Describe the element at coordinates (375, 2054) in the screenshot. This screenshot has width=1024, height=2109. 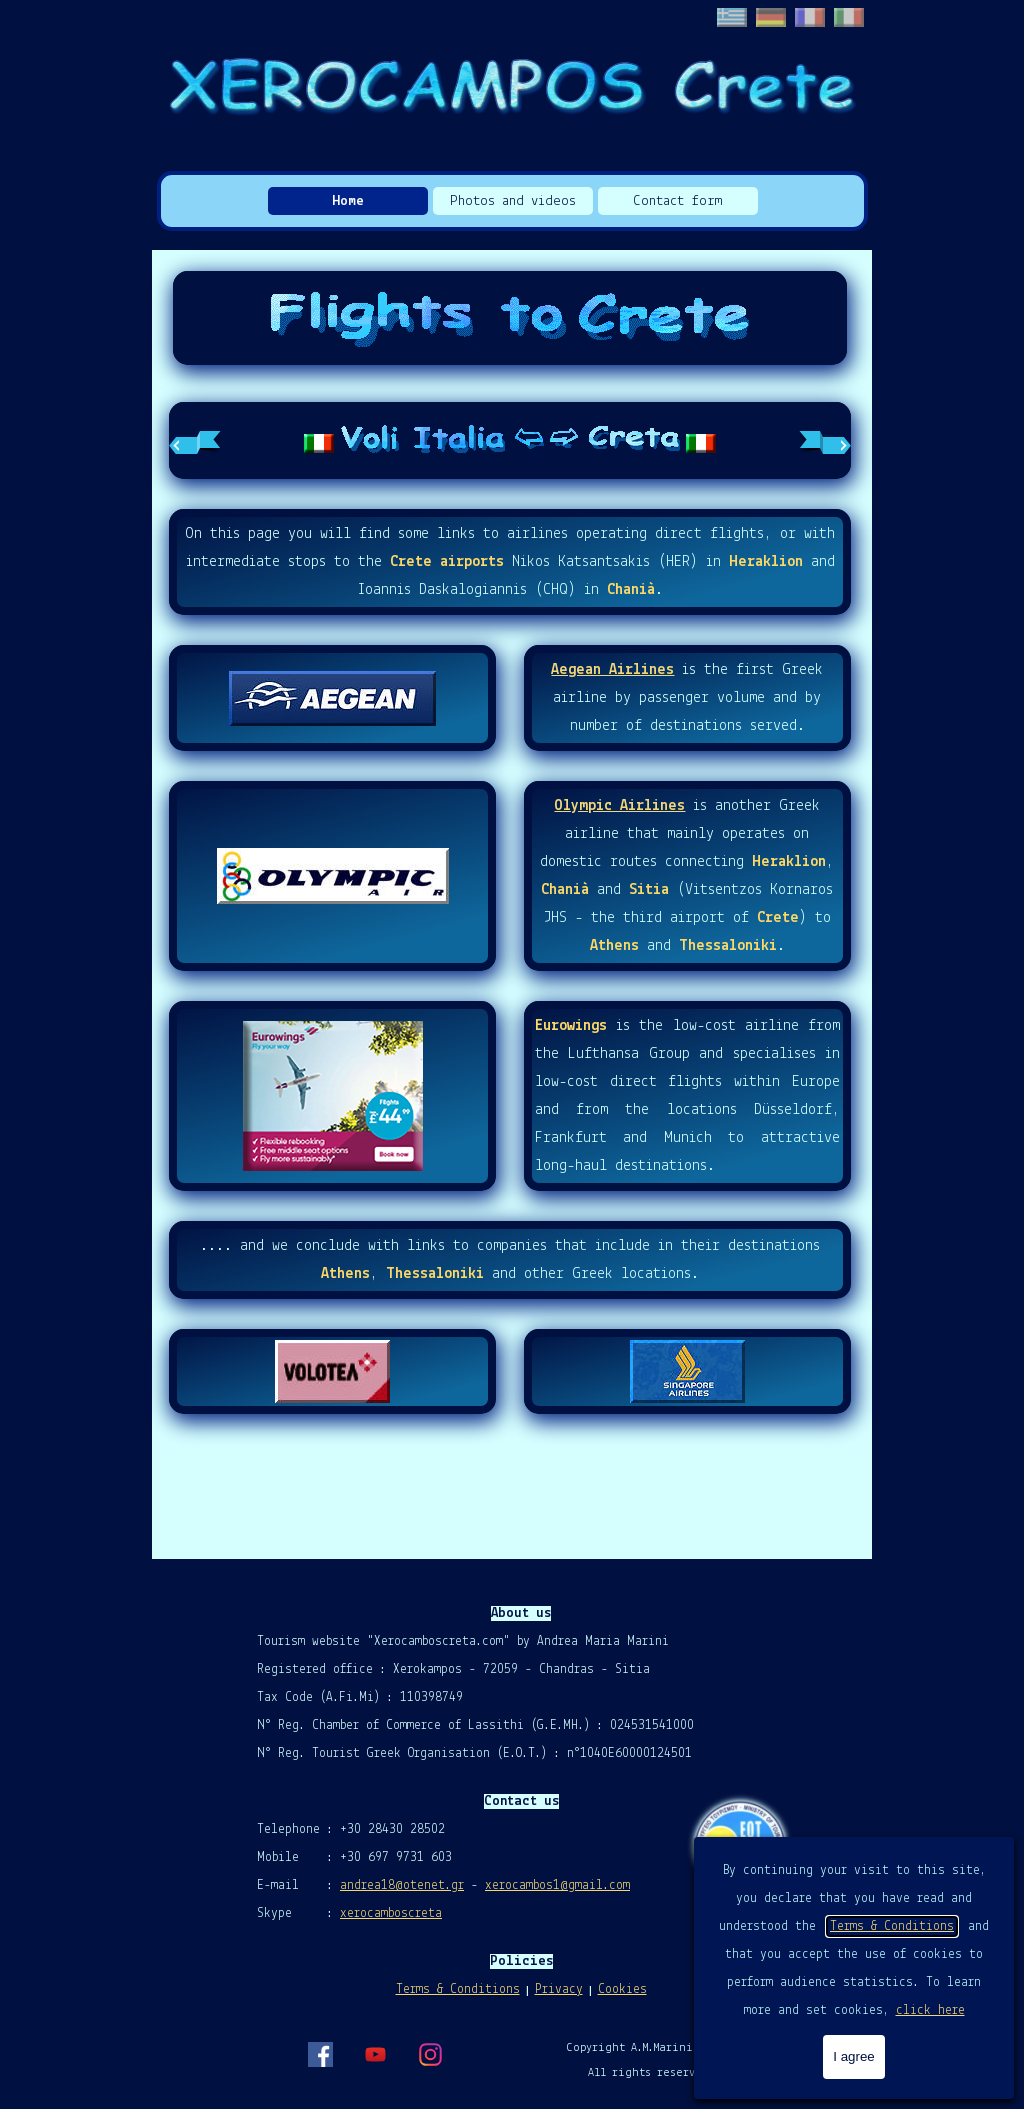
I see `[youtube]` at that location.